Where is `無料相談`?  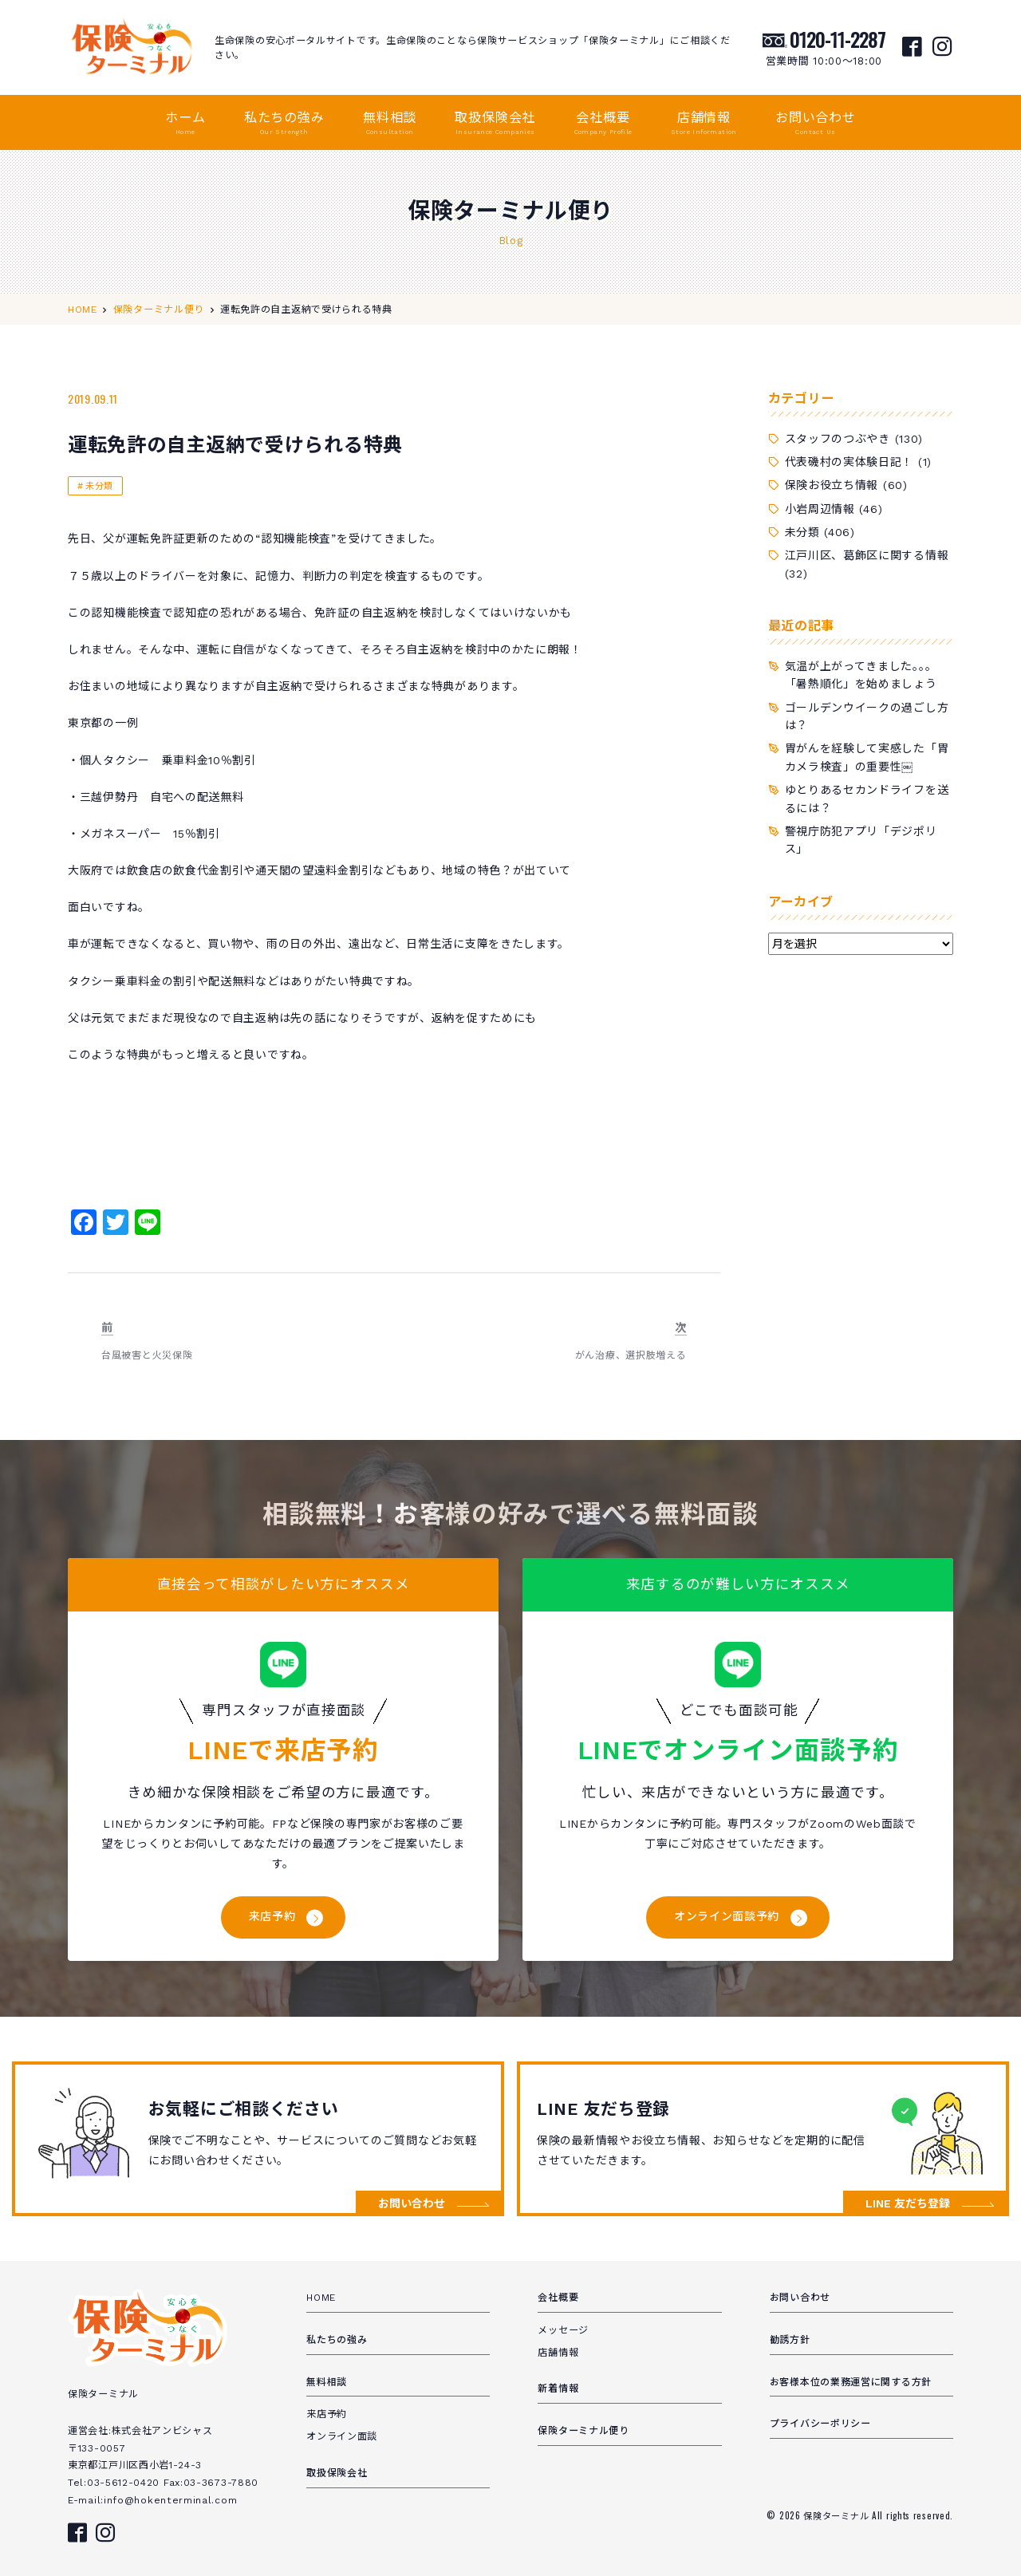 無料相談 is located at coordinates (389, 123).